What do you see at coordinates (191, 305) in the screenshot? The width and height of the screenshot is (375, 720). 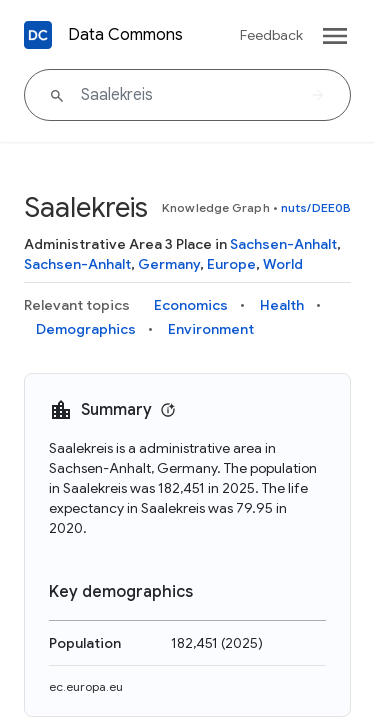 I see `Economics` at bounding box center [191, 305].